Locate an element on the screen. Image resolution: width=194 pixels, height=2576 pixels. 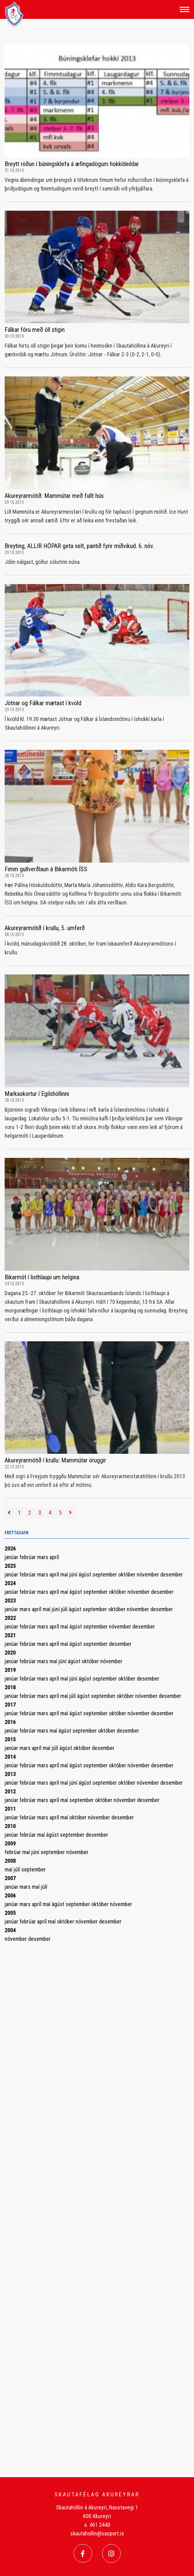
Akureyrarmótið í krullu, 5. umferð is located at coordinates (45, 928).